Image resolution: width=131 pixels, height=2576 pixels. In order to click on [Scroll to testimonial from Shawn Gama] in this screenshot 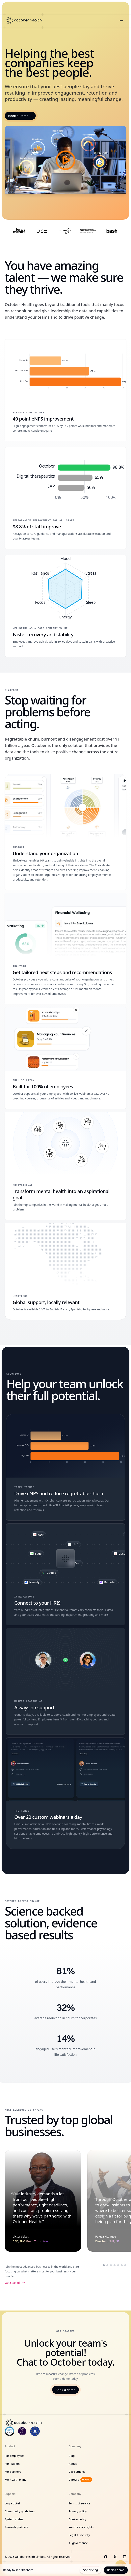, I will do `click(122, 2265)`.